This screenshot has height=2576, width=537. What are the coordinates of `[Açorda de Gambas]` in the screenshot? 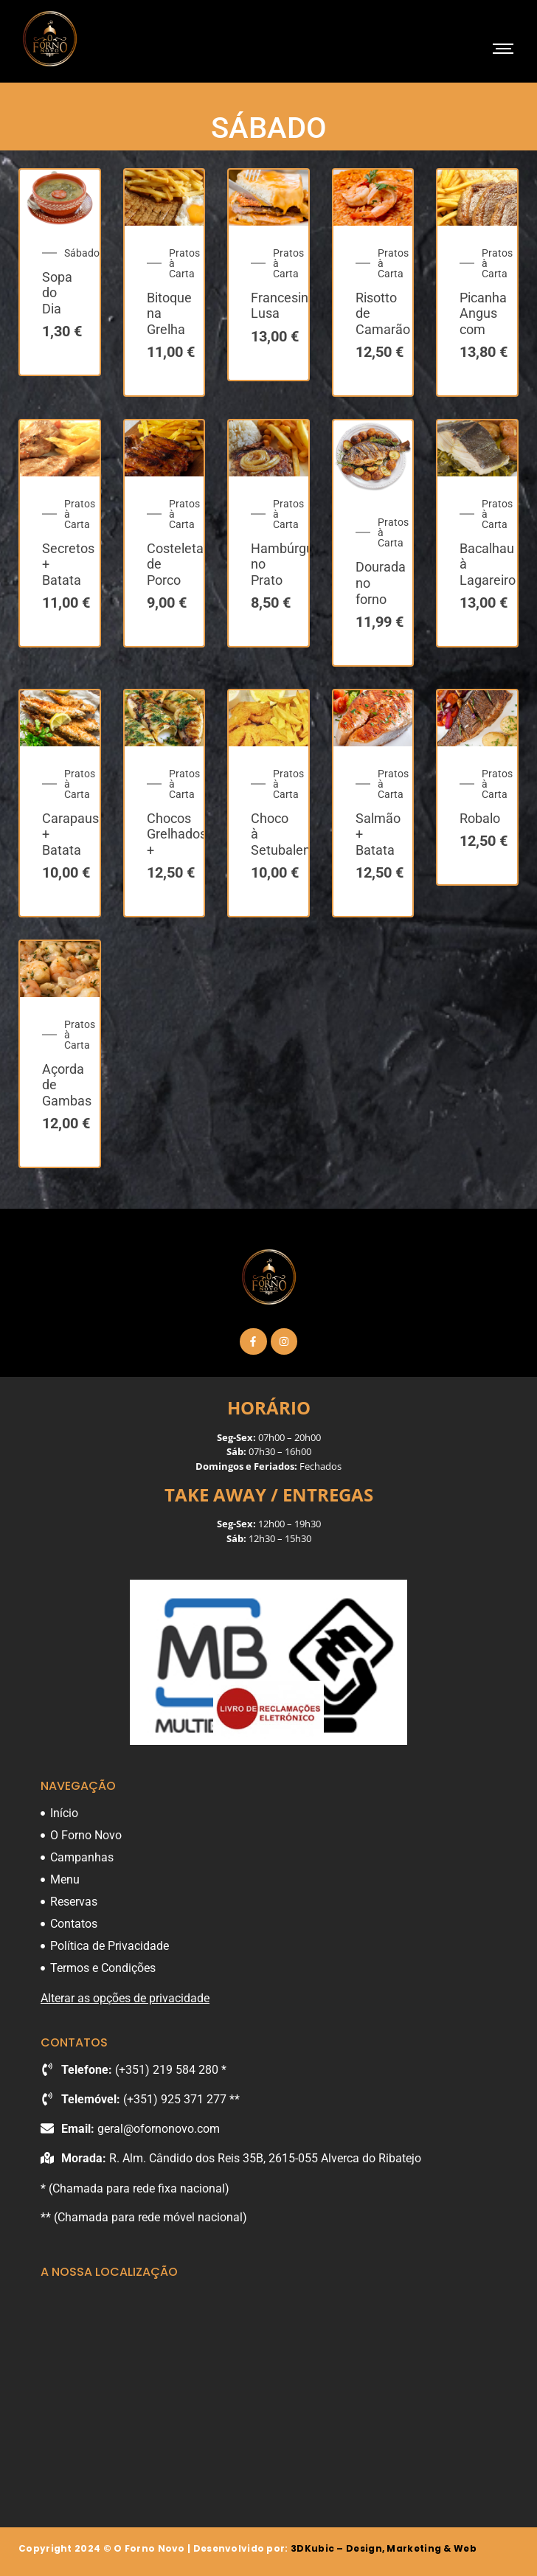 It's located at (60, 968).